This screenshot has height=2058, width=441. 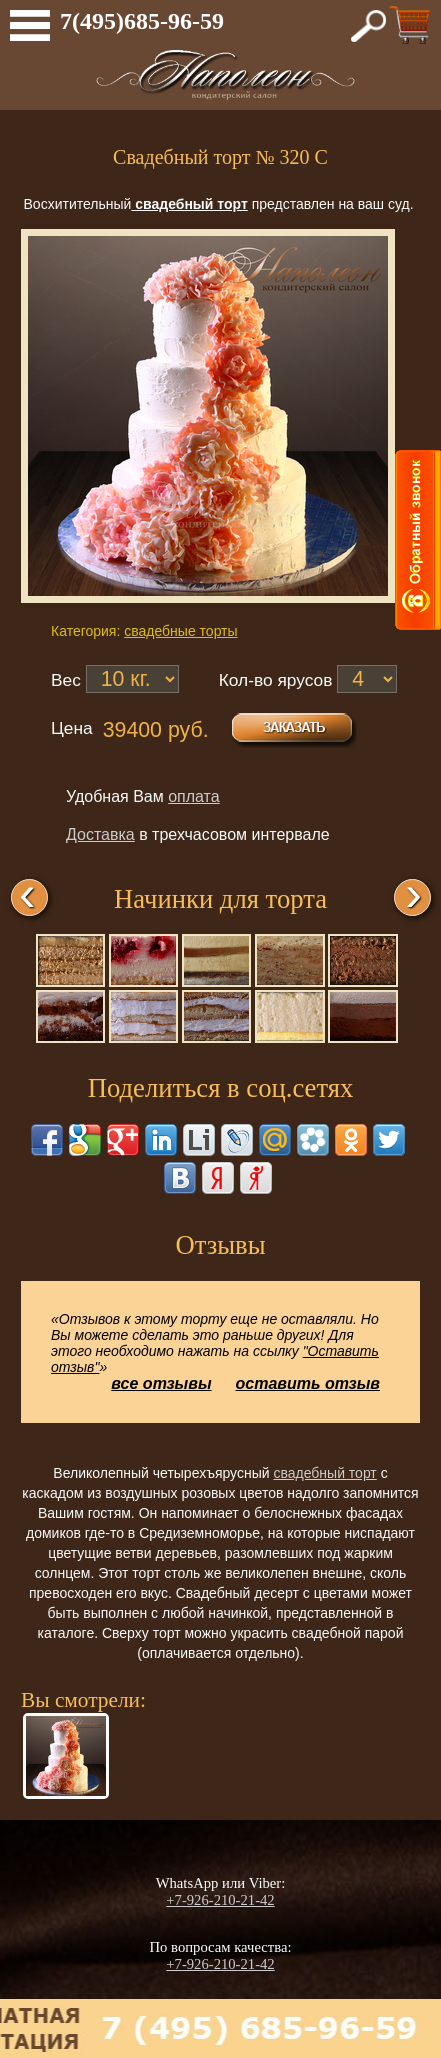 What do you see at coordinates (100, 834) in the screenshot?
I see `Доставка` at bounding box center [100, 834].